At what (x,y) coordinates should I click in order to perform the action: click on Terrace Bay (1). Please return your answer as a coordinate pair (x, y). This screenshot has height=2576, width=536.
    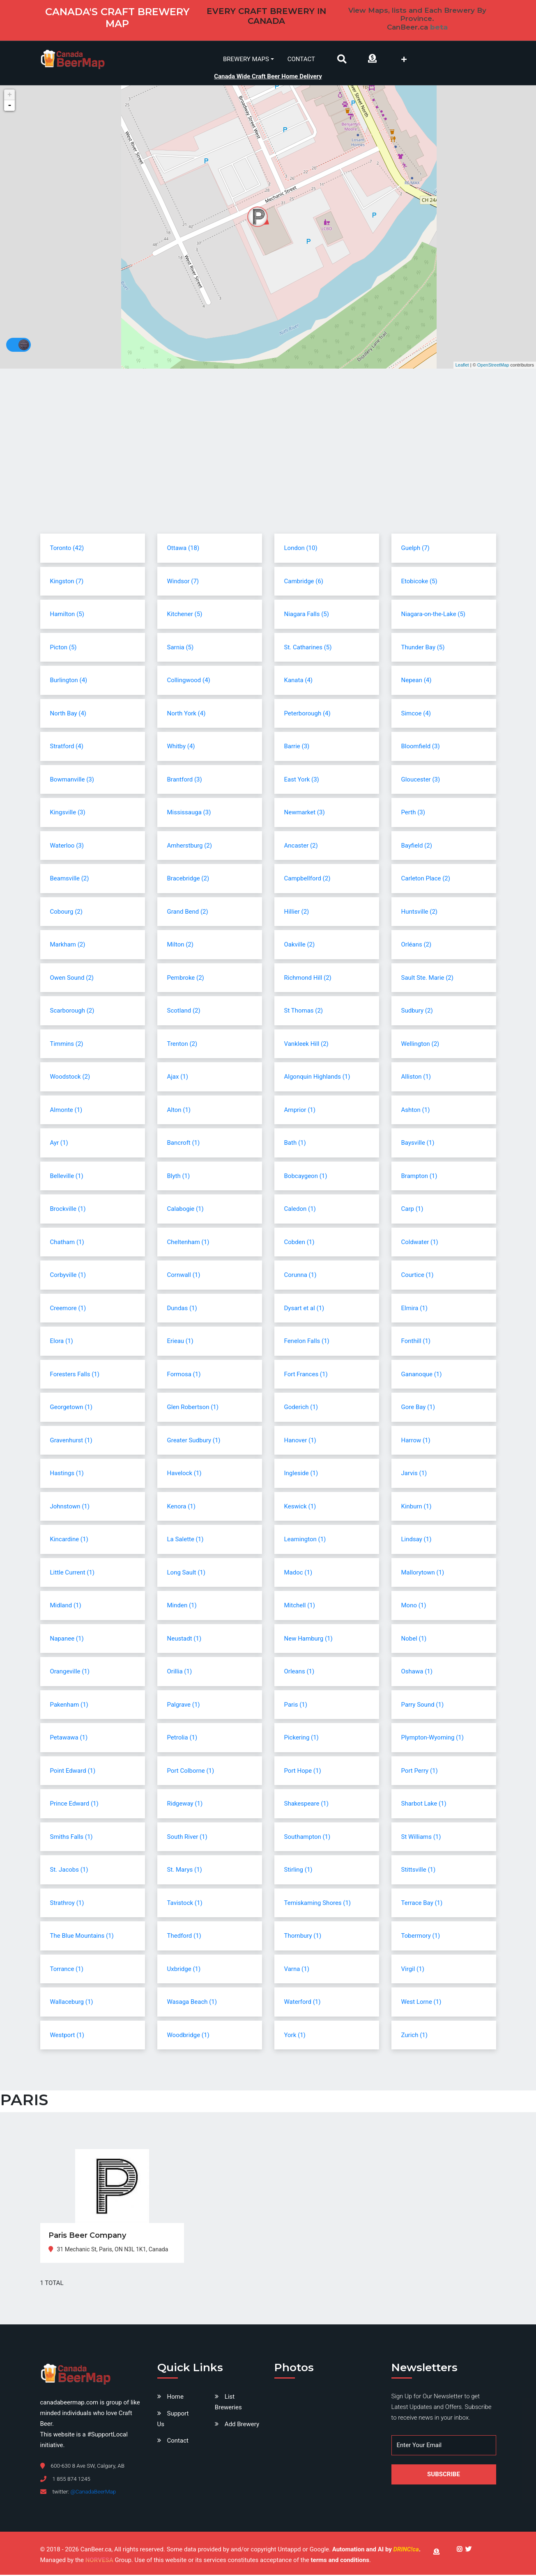
    Looking at the image, I should click on (422, 1904).